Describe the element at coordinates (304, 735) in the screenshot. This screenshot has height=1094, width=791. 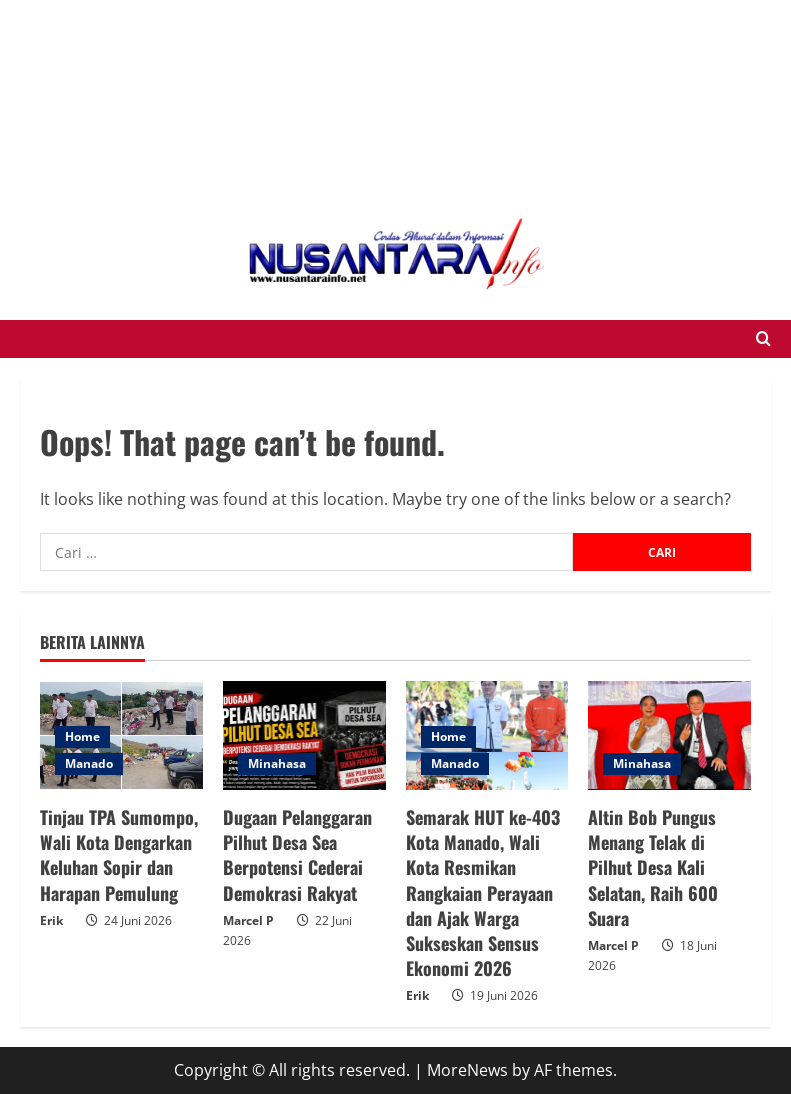
I see `[Dugaan Pelanggaran Pilhut Desa Sea Berpotensi Cederai Demokrasi Rakyat]` at that location.